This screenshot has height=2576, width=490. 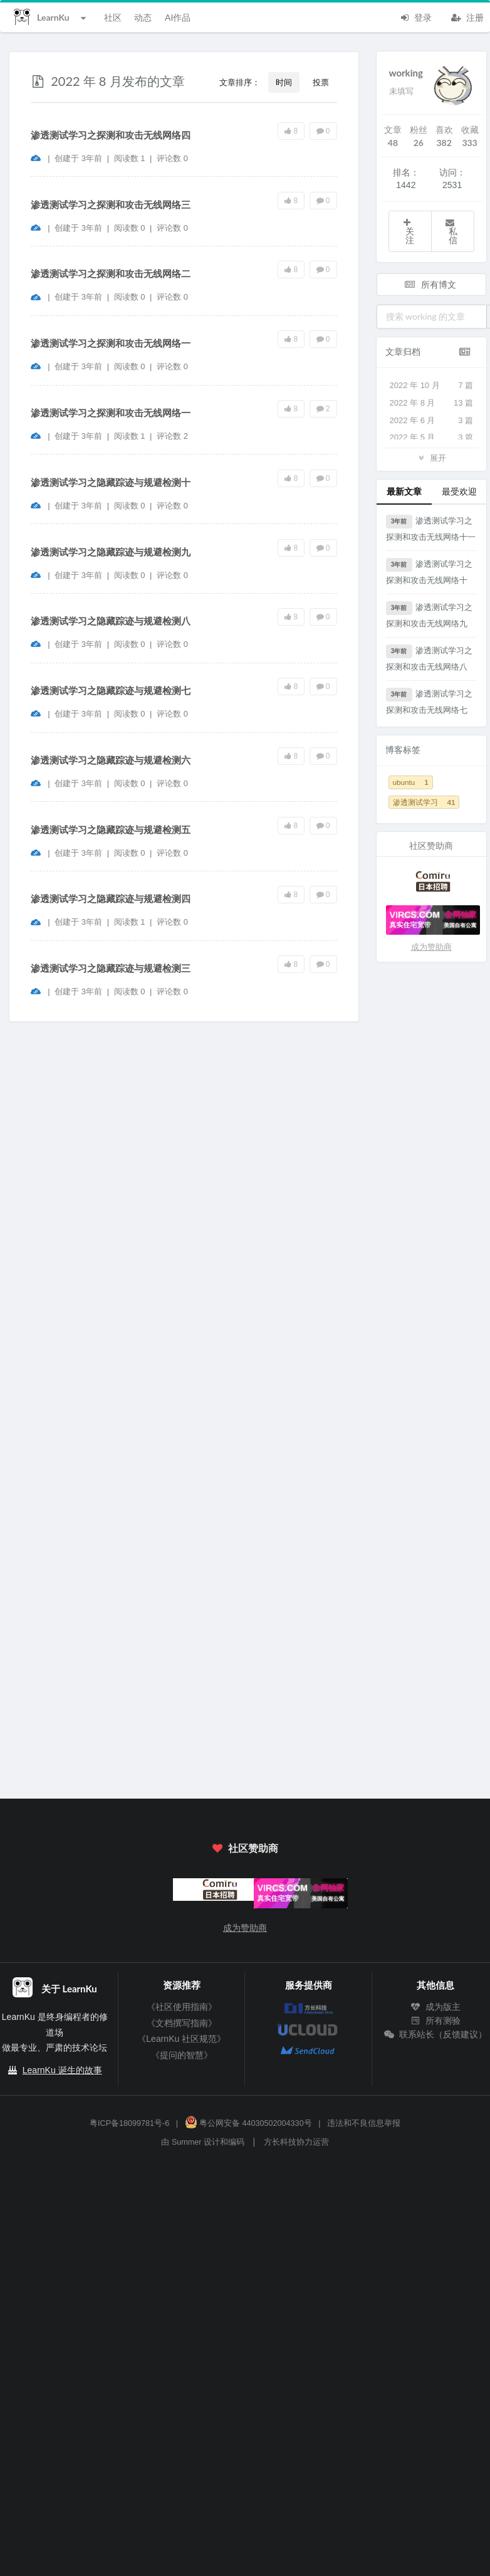 I want to click on 注册, so click(x=467, y=16).